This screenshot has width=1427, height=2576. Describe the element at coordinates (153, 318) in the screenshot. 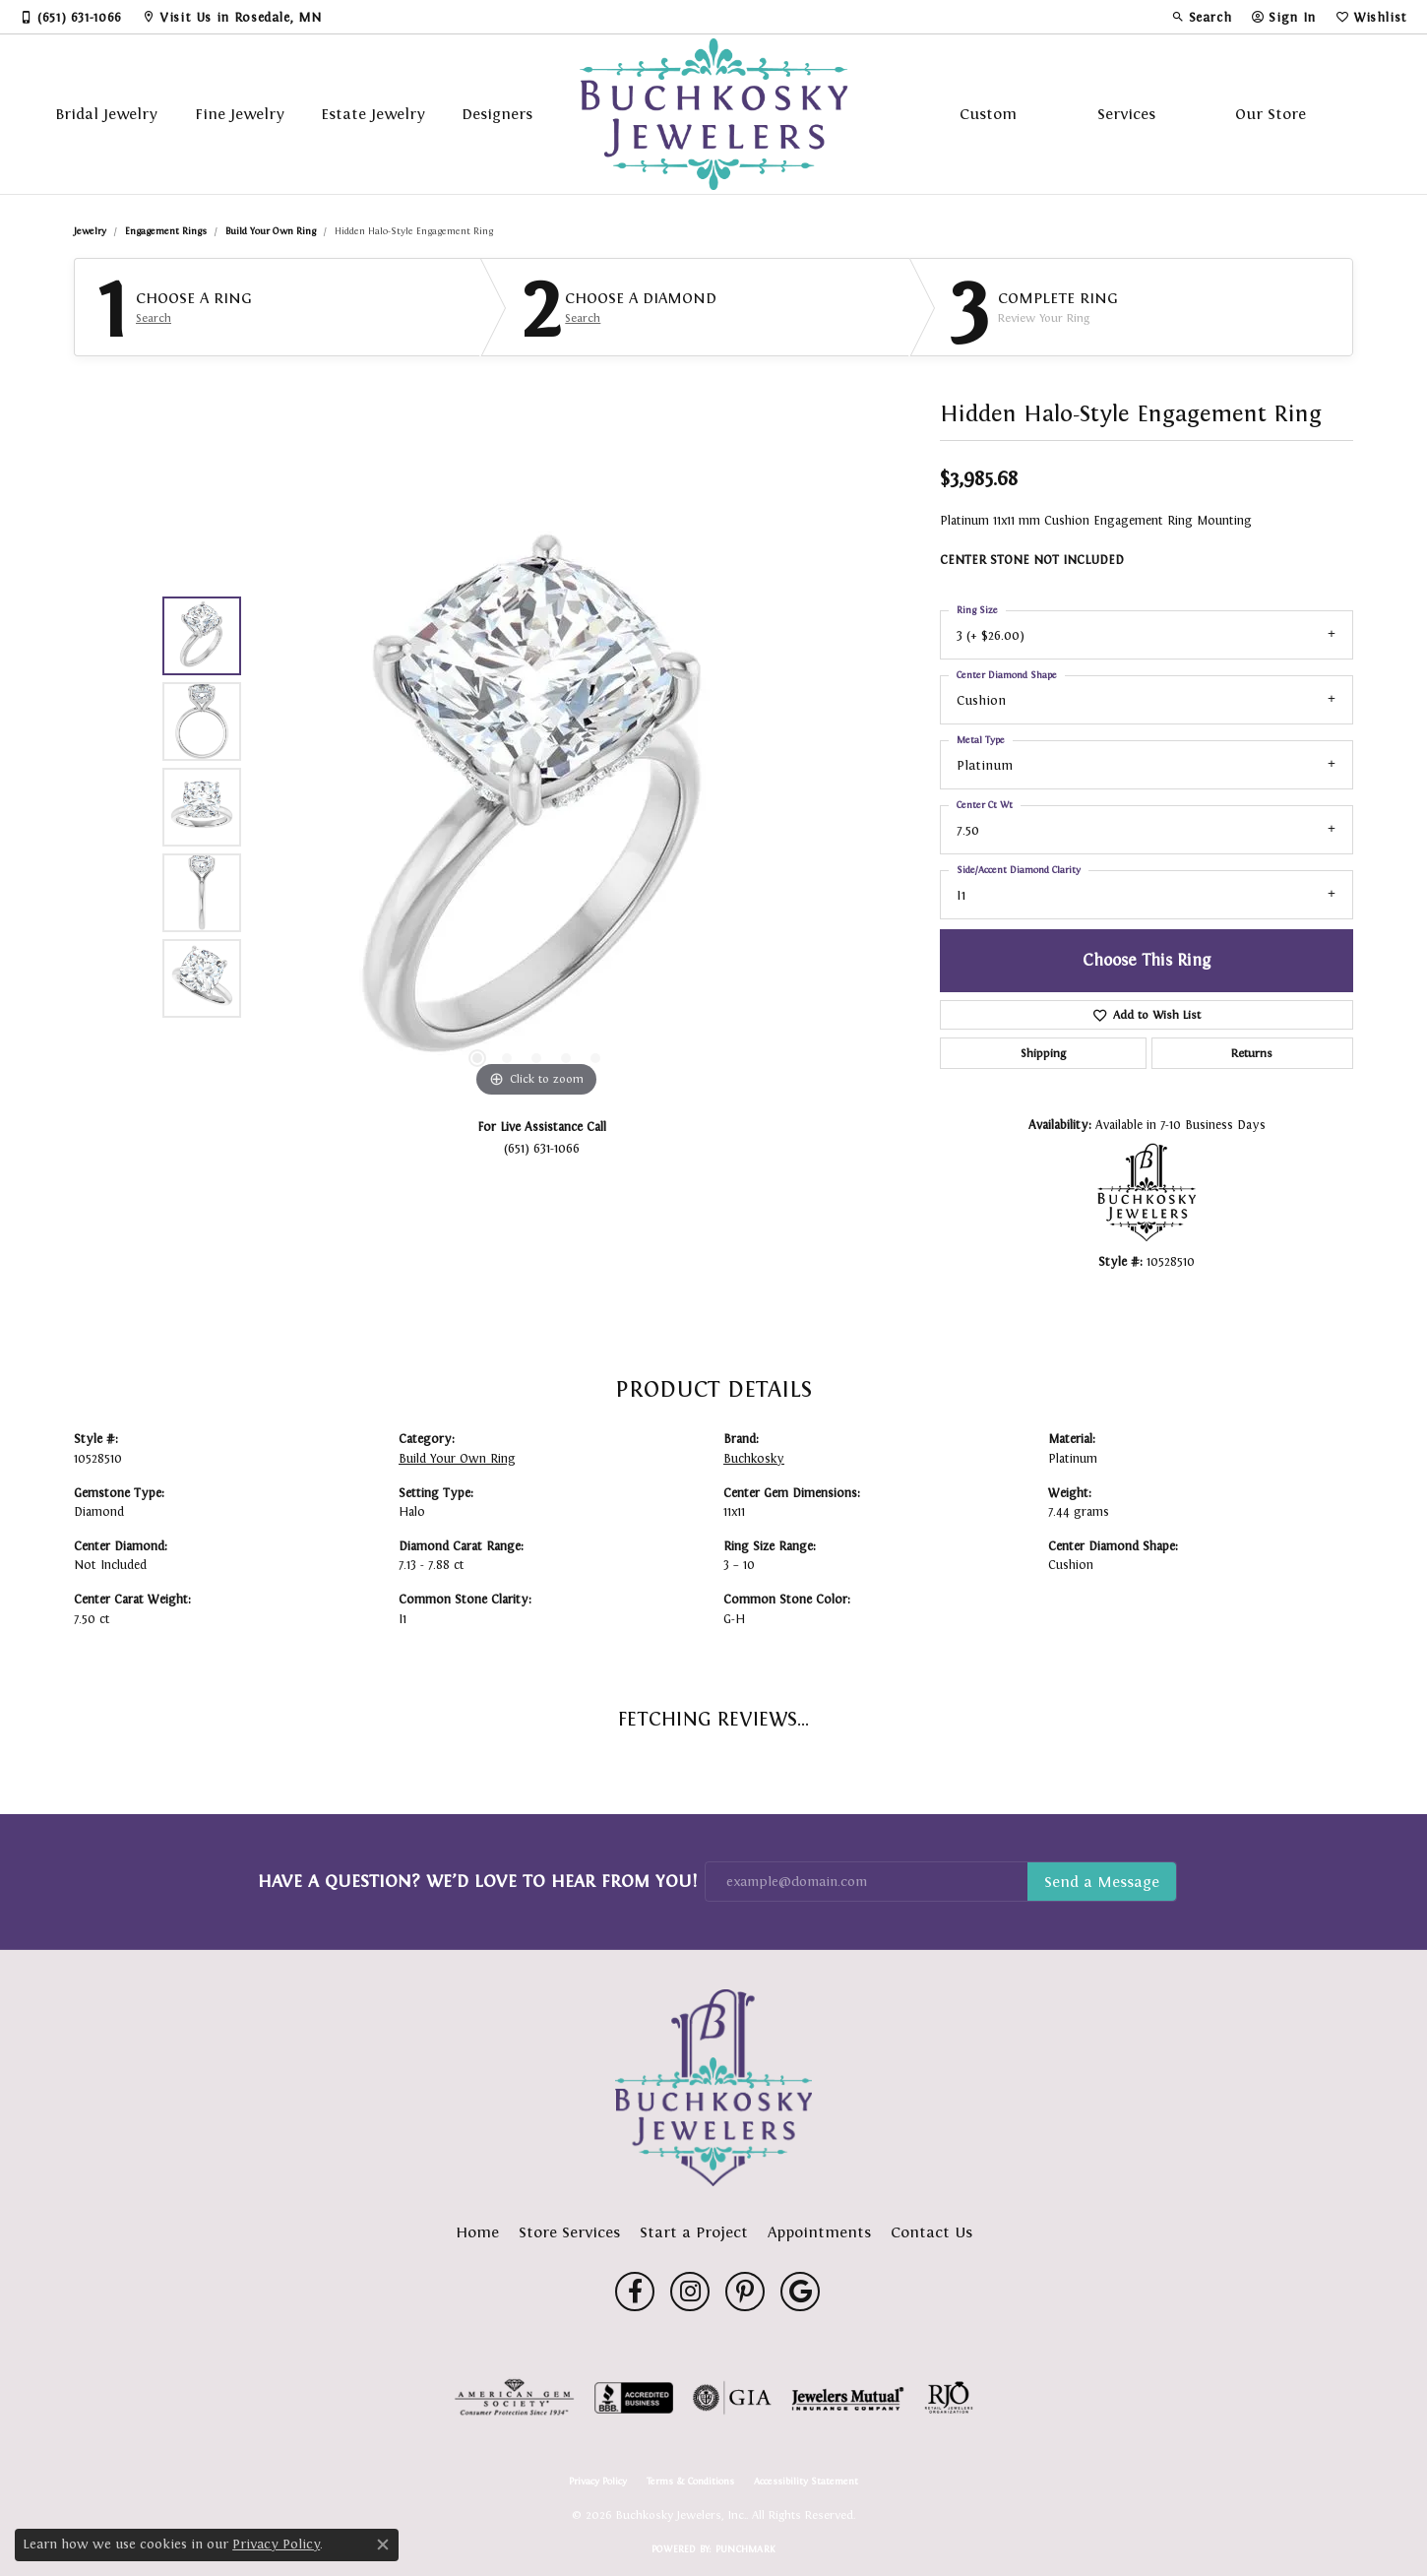

I see `Search` at that location.